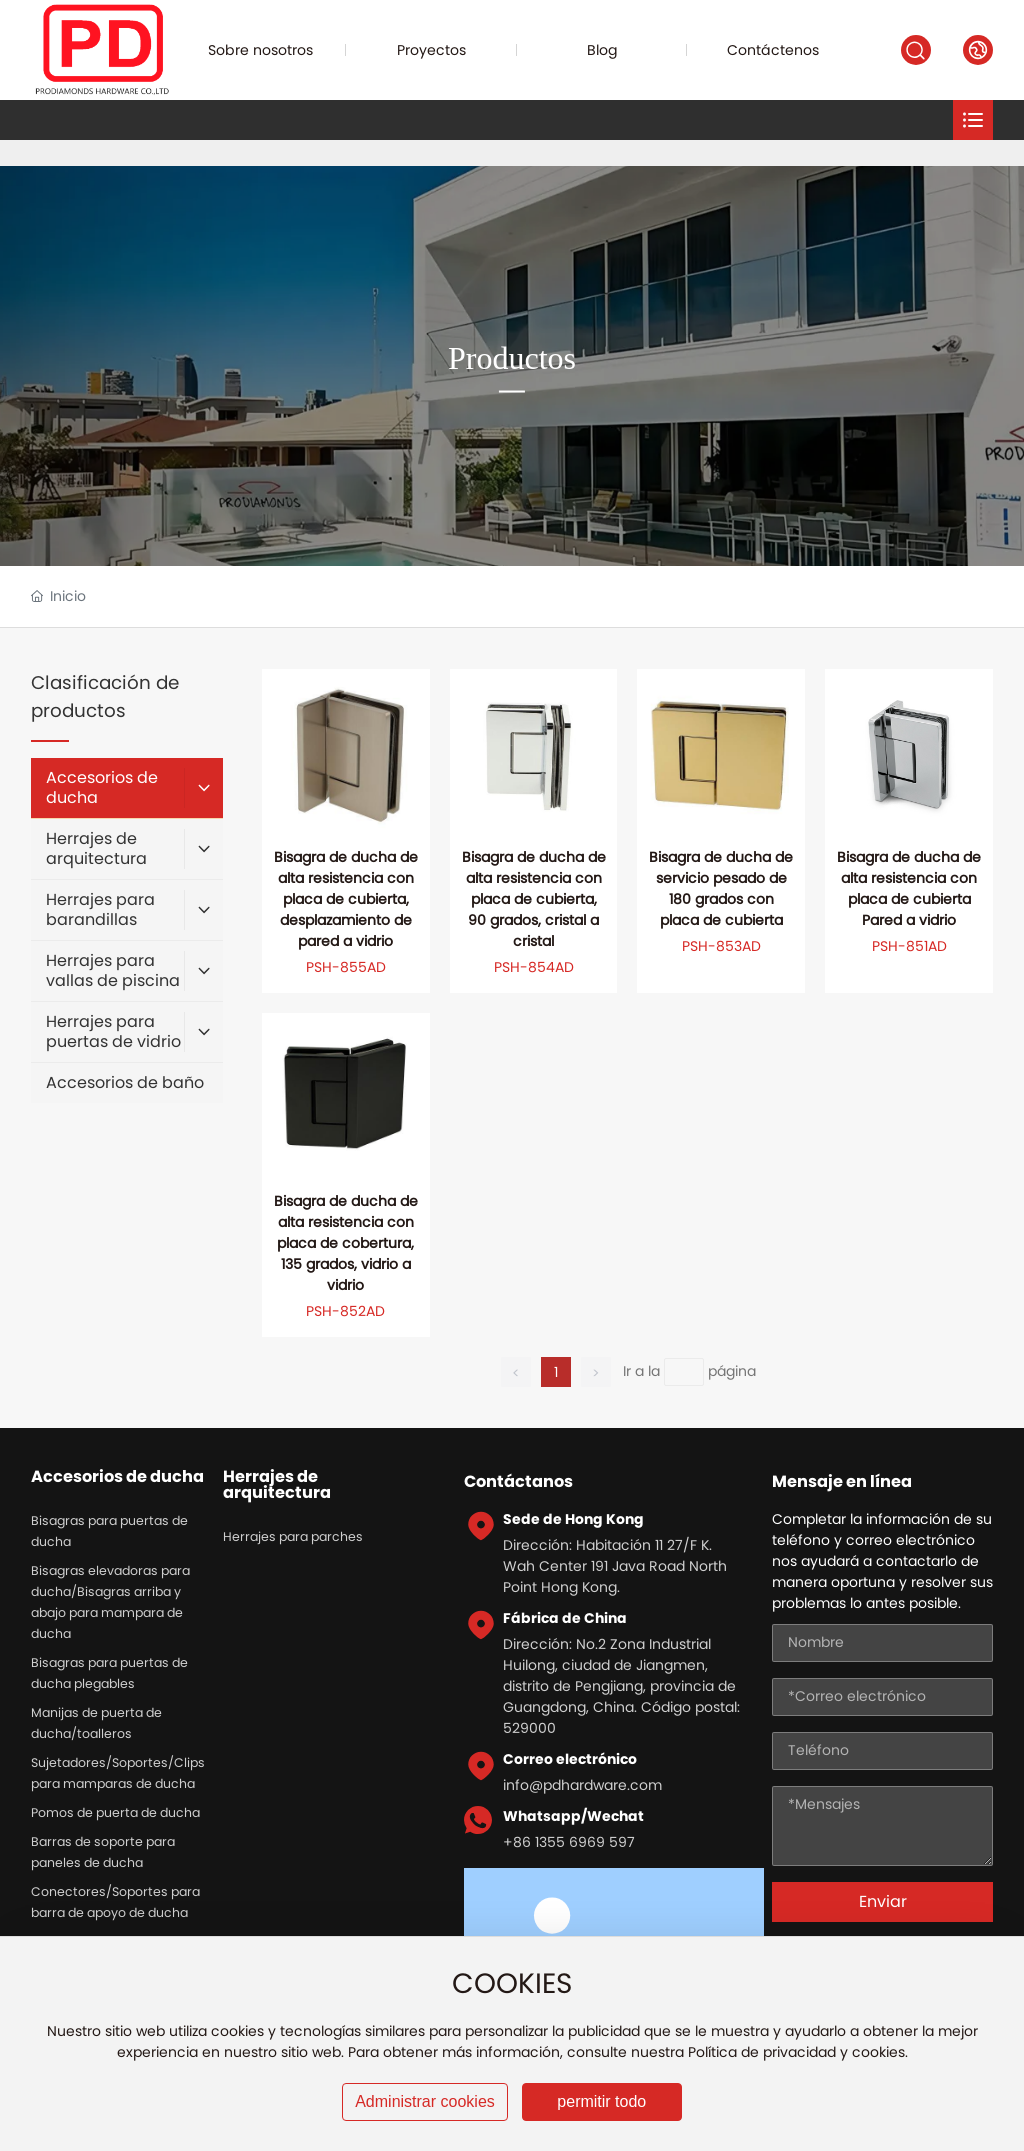 This screenshot has height=2151, width=1024. Describe the element at coordinates (721, 888) in the screenshot. I see `Bisagra de ducha de servicio pesado de 180 grados con placa de cubierta` at that location.